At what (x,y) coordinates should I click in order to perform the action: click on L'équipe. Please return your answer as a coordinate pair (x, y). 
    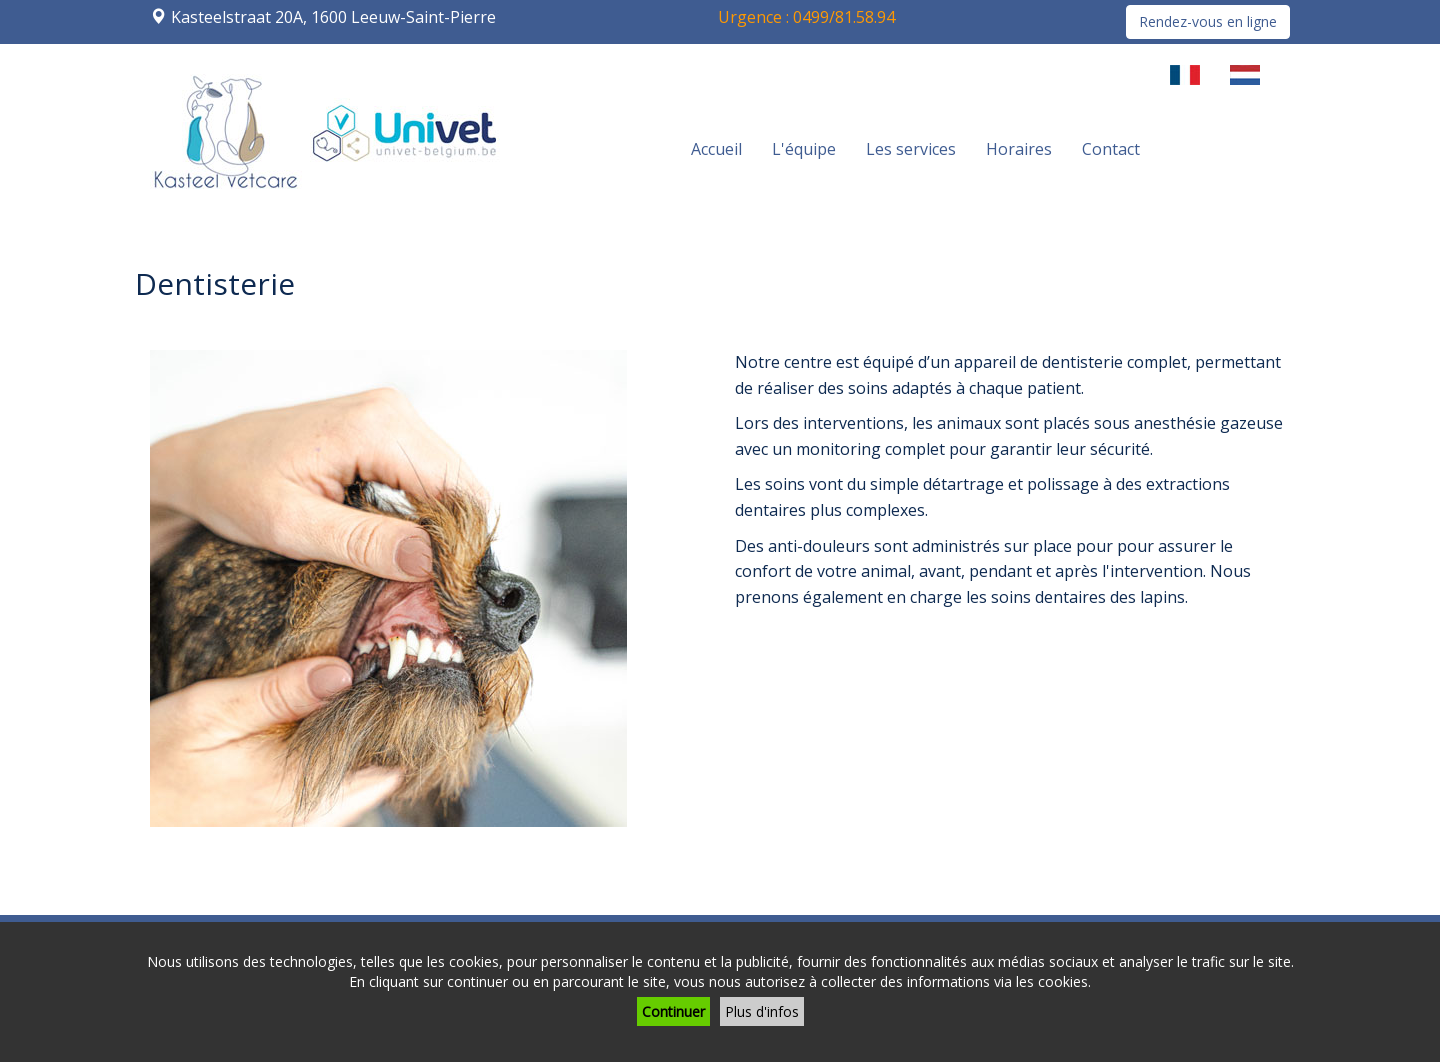
    Looking at the image, I should click on (804, 149).